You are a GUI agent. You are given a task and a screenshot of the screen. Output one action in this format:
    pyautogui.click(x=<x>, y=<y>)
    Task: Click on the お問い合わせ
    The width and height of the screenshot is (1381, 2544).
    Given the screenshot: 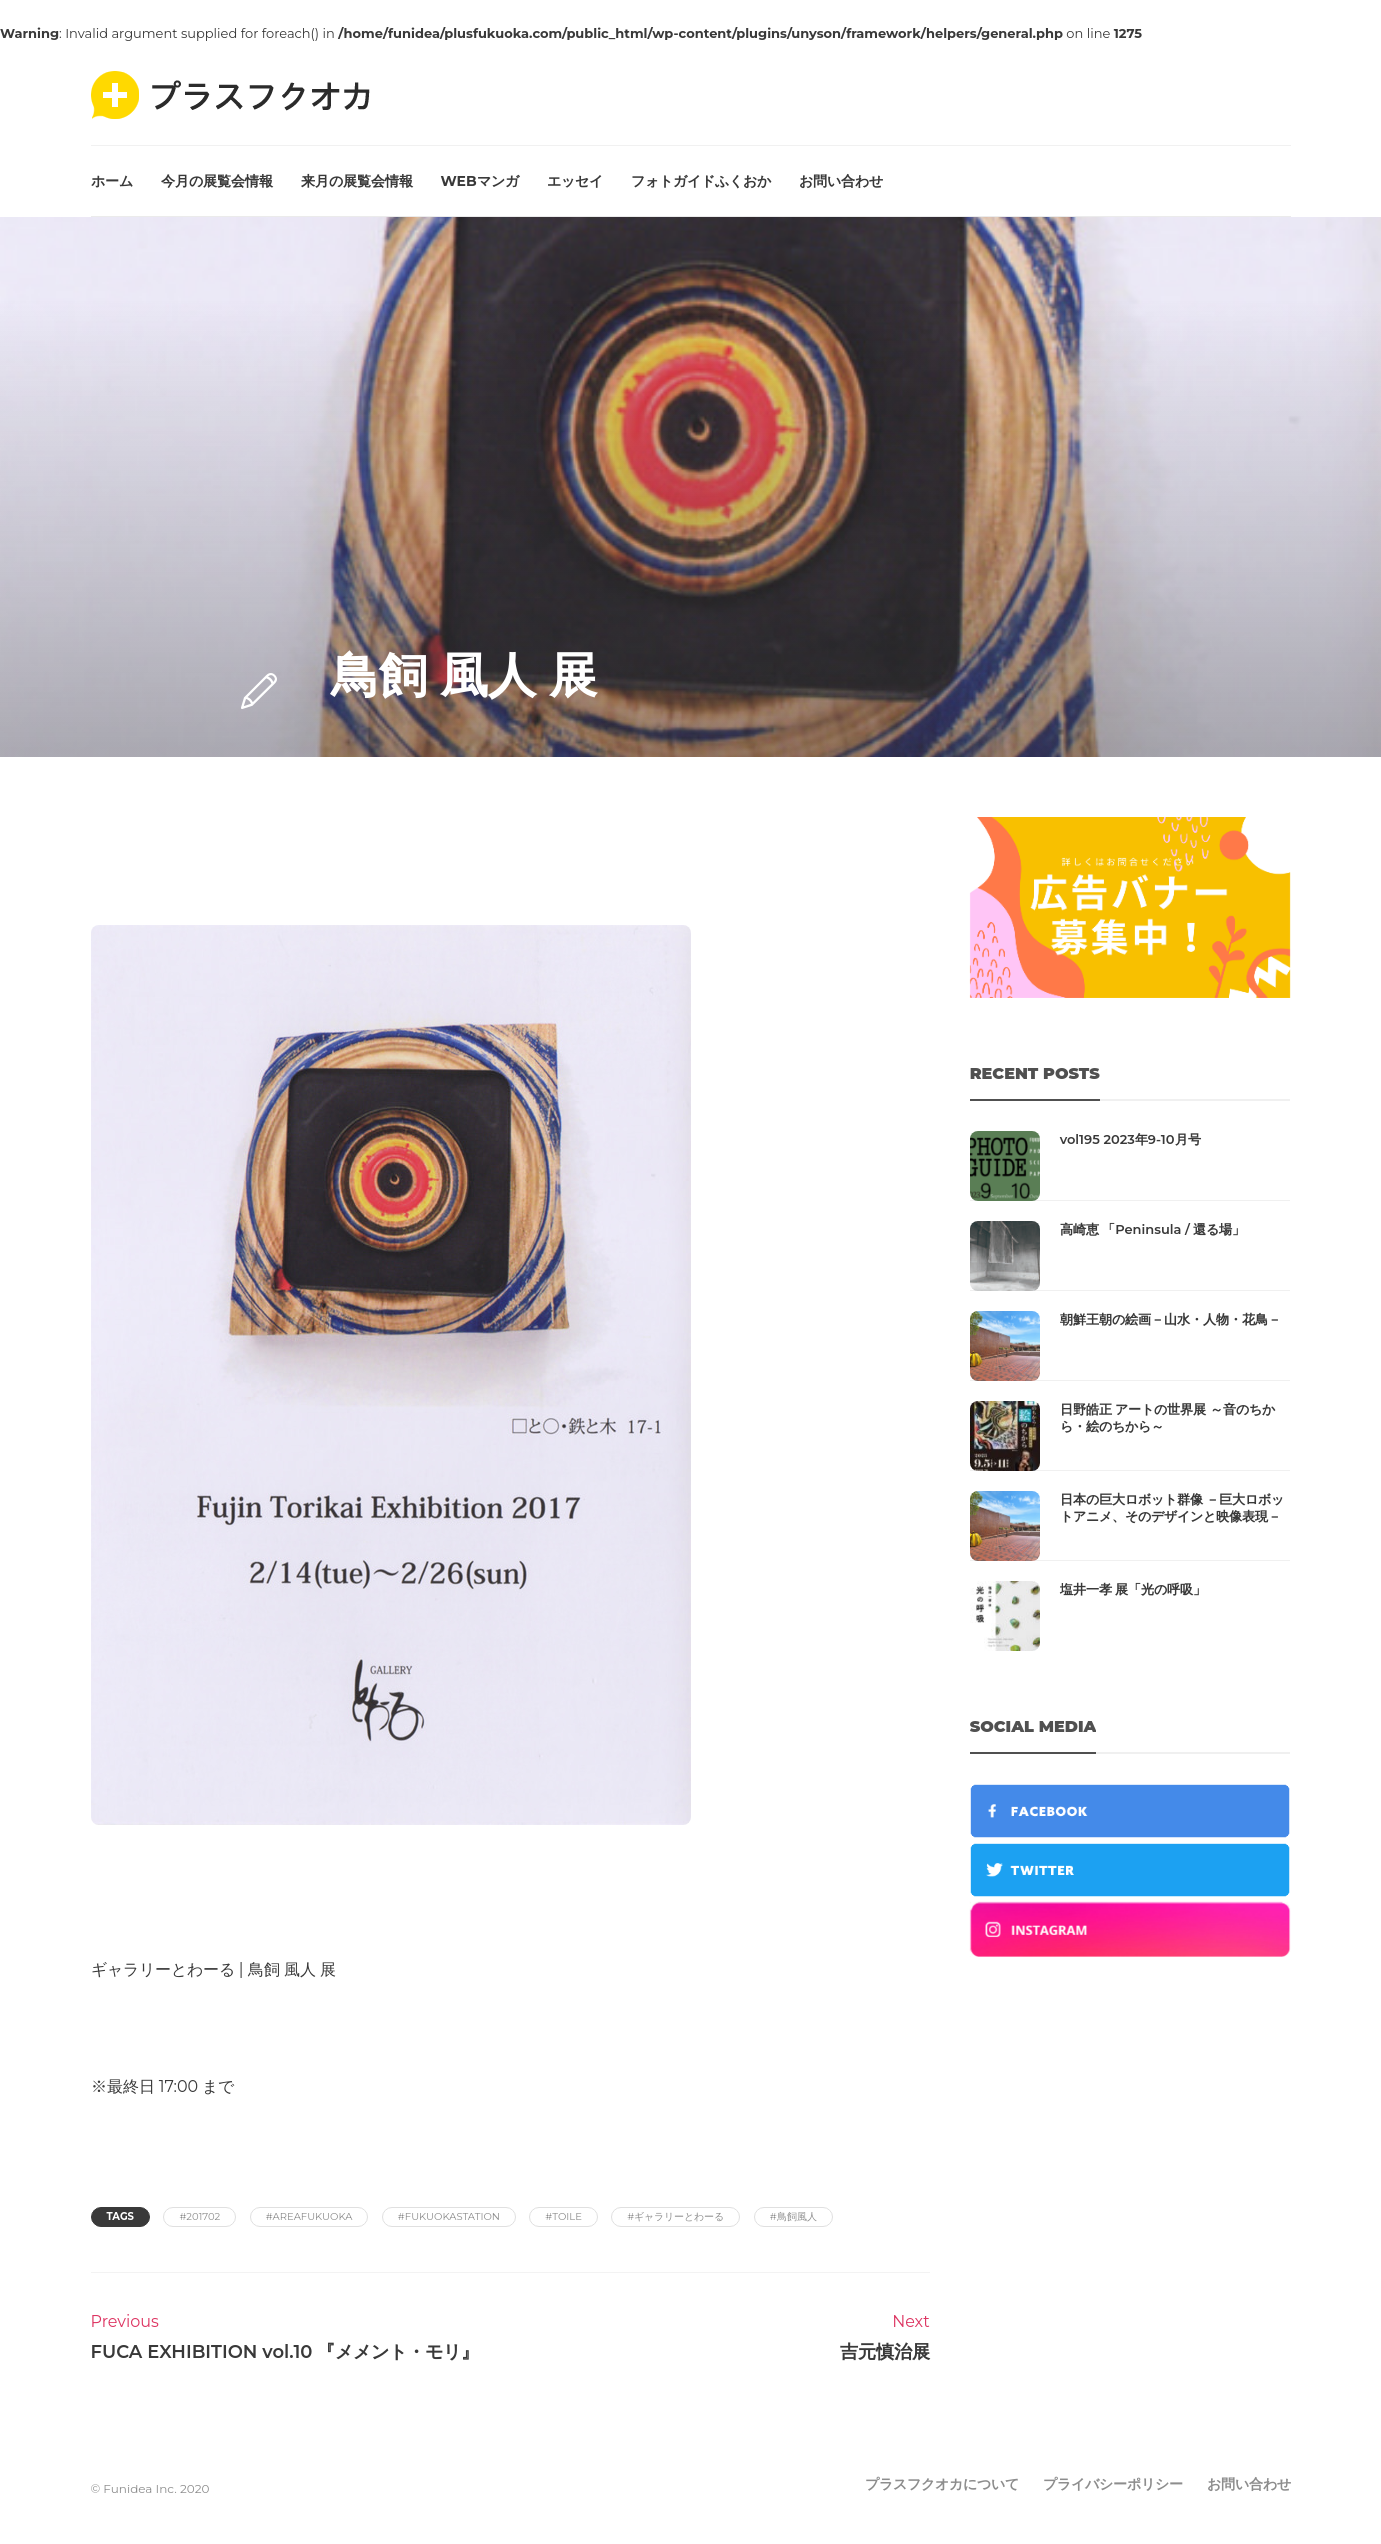 What is the action you would take?
    pyautogui.click(x=841, y=181)
    